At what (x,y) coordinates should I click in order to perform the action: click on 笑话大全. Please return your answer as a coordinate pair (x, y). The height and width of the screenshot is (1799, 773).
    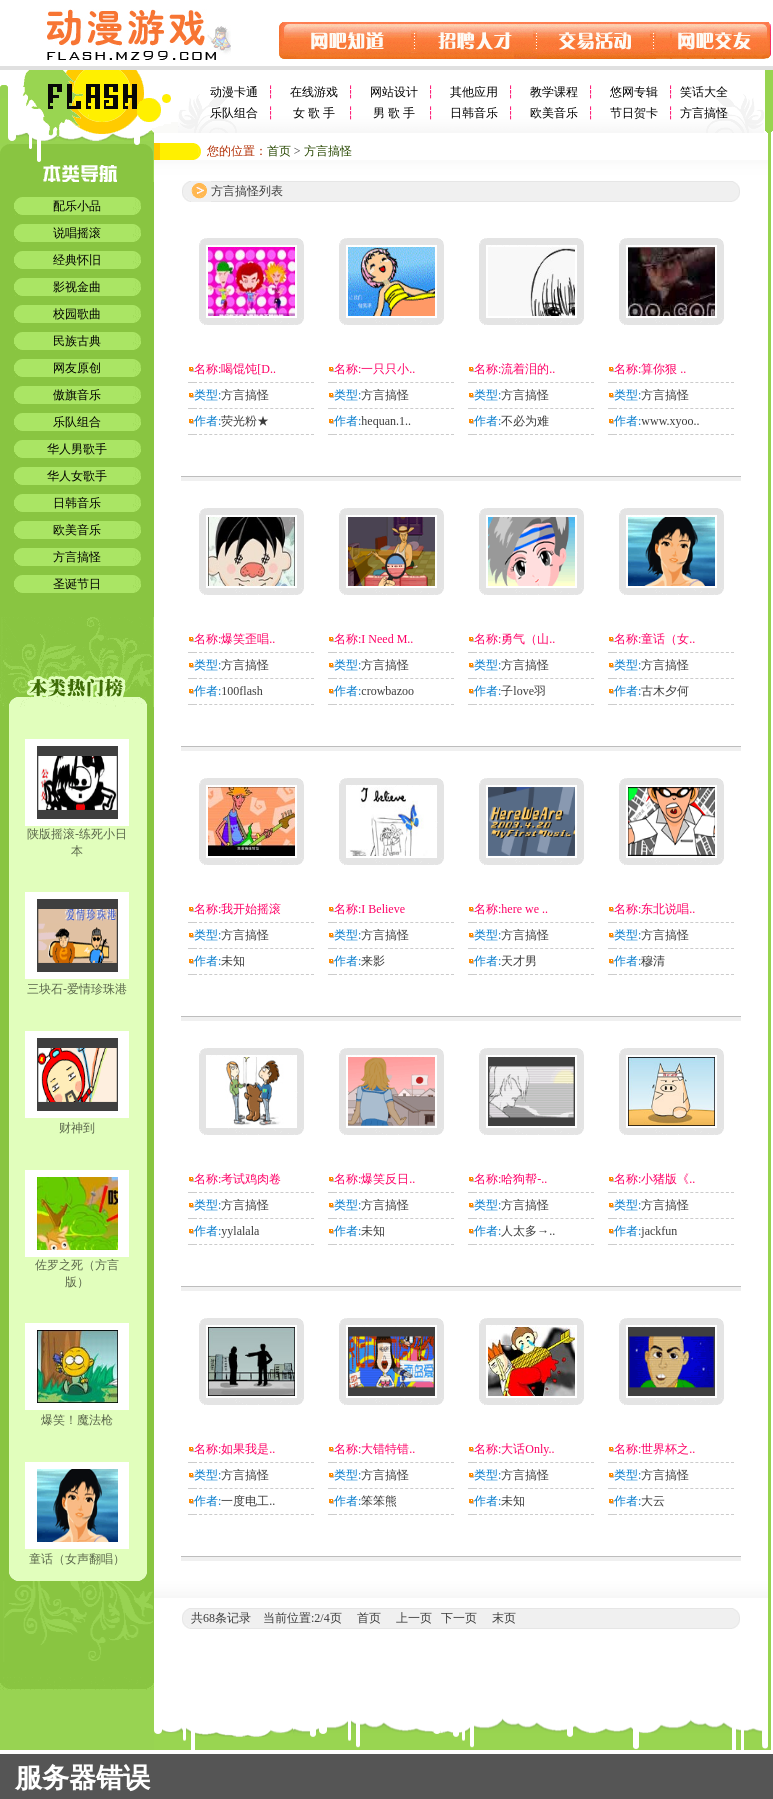
    Looking at the image, I should click on (704, 92).